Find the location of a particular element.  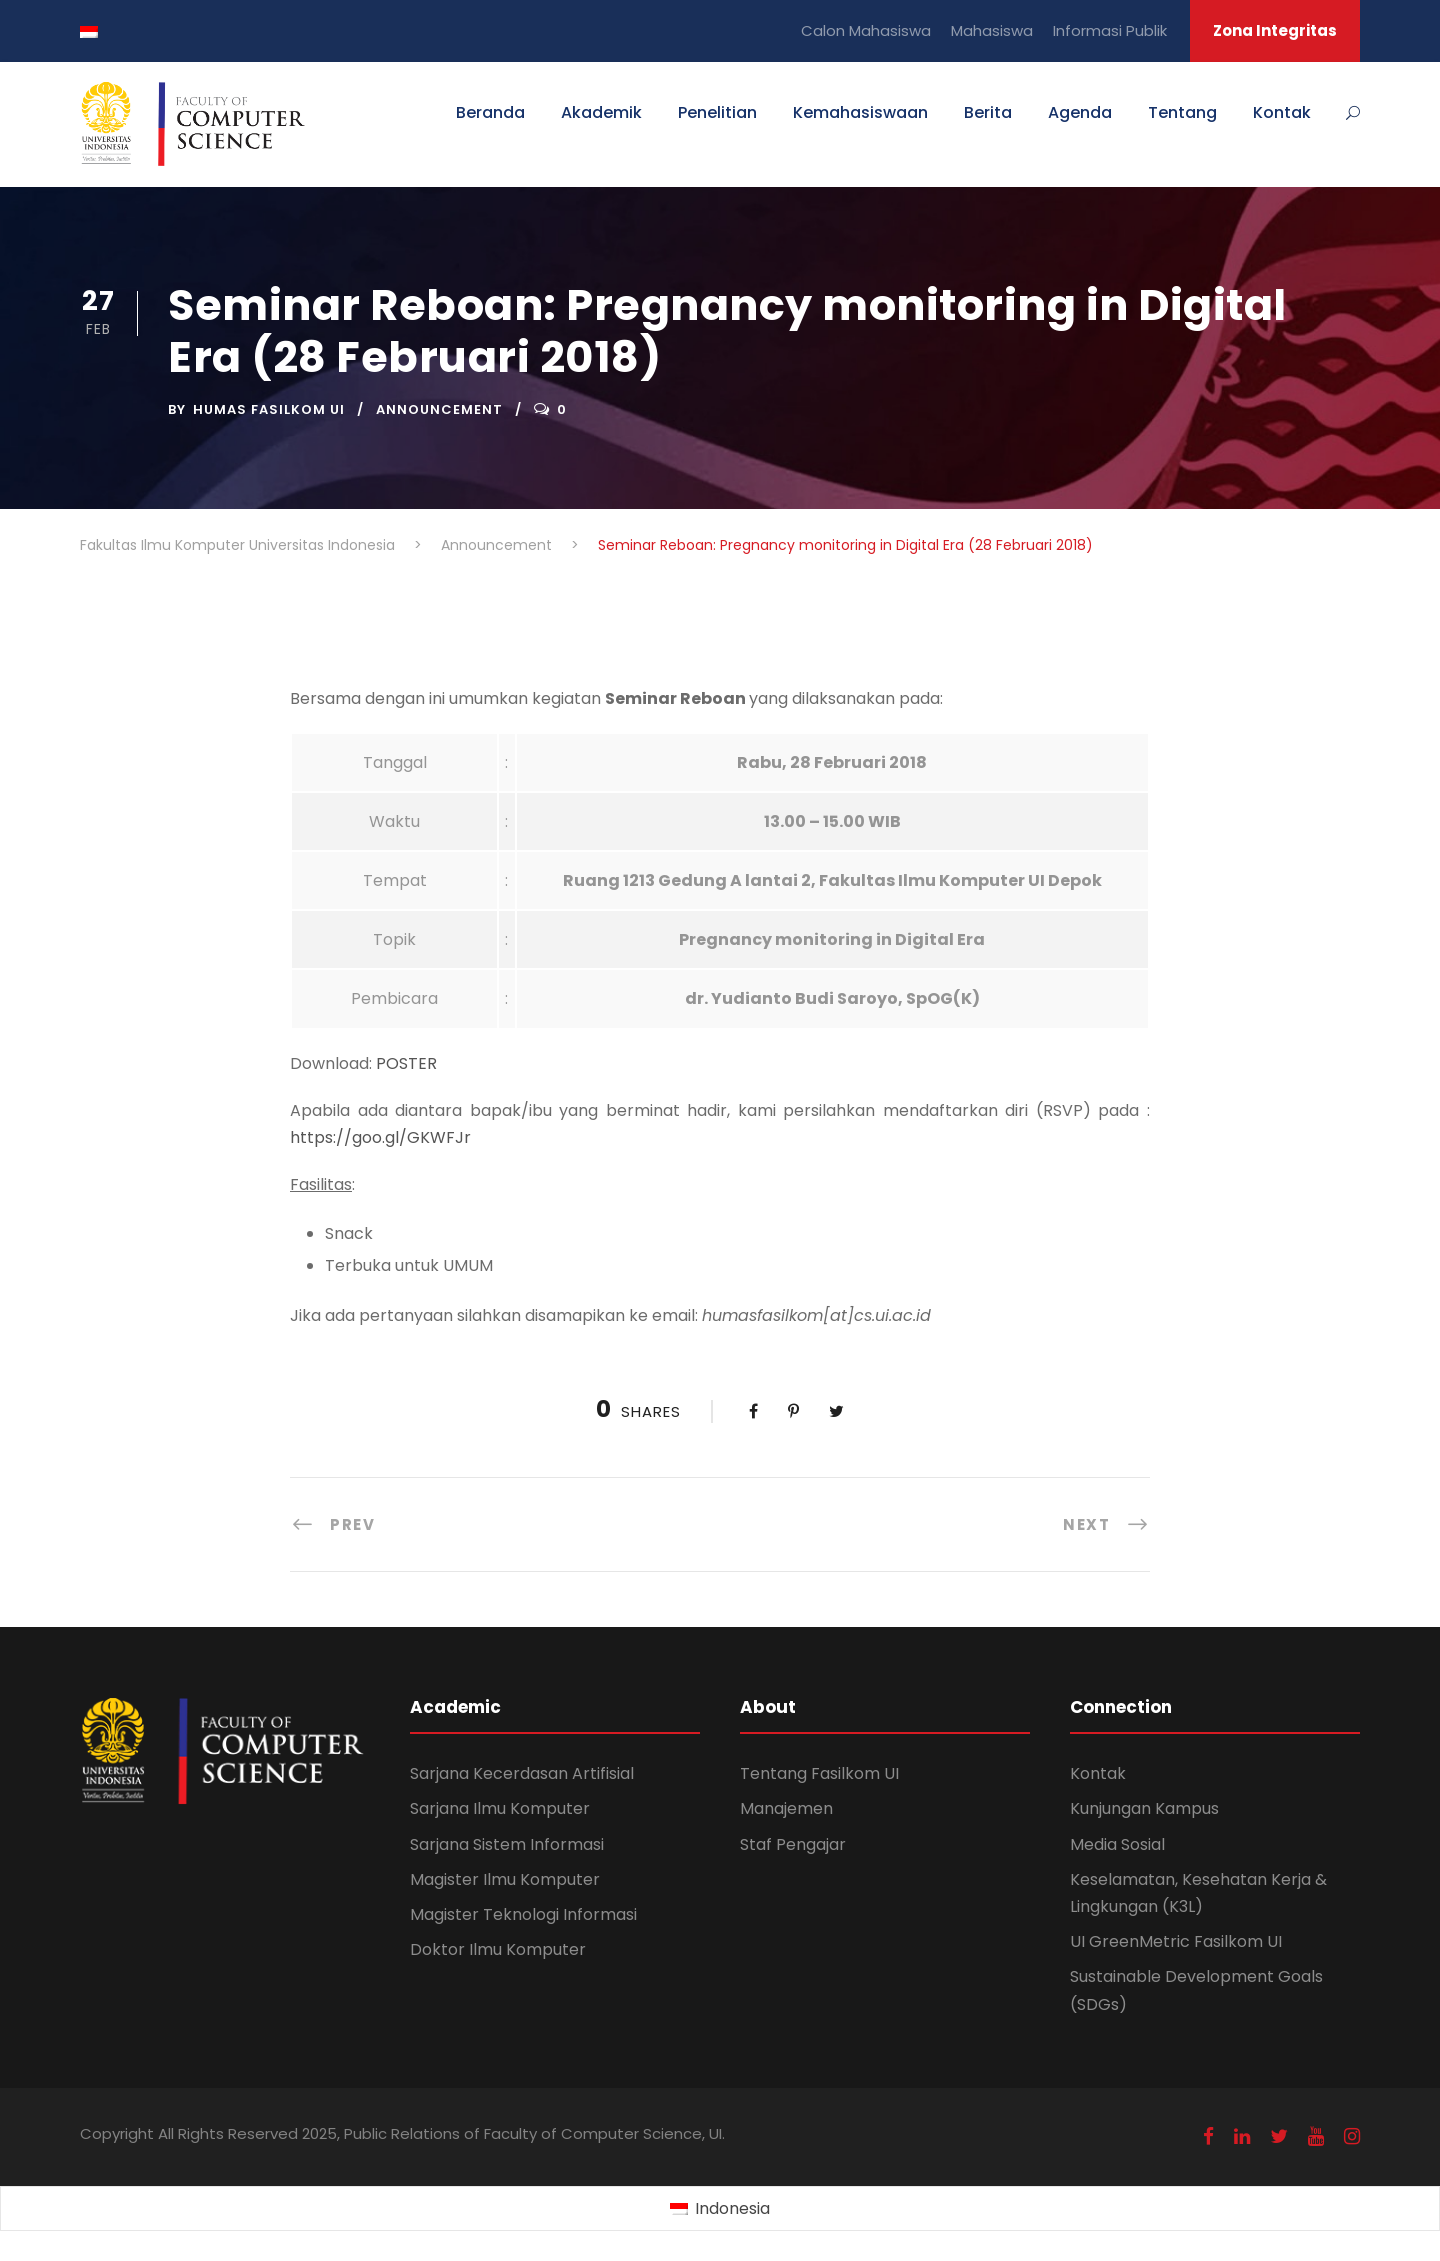

Kunjungan Kampus is located at coordinates (1144, 1808).